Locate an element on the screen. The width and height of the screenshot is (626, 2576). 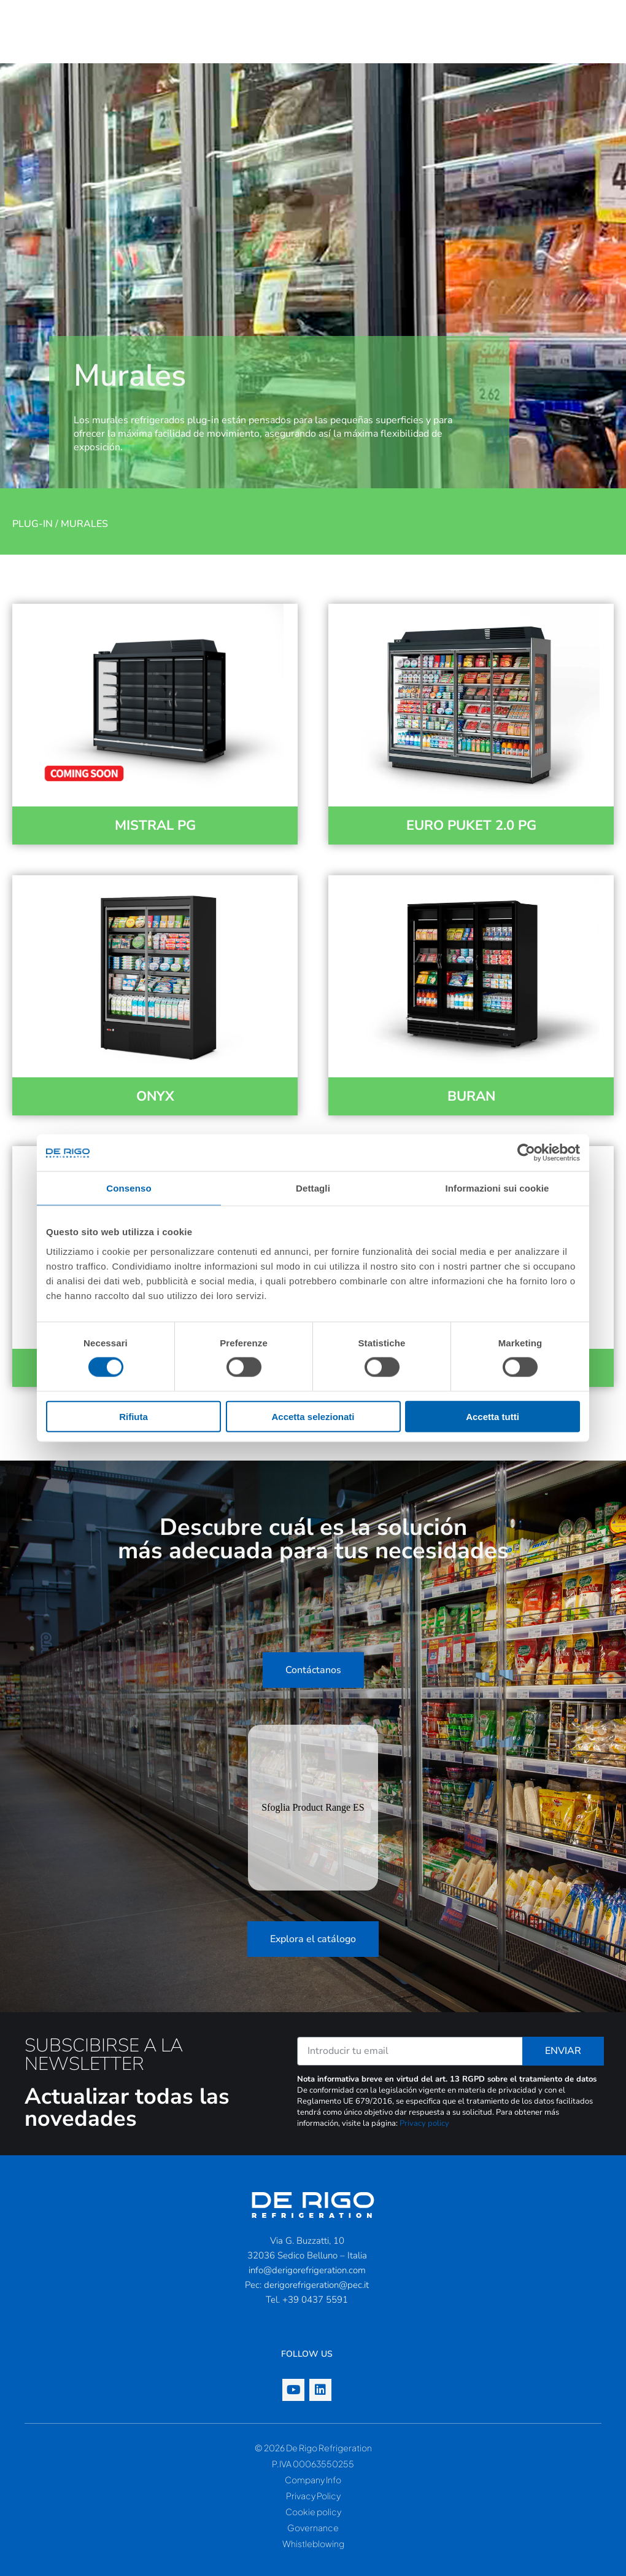
Accetta selezionati is located at coordinates (312, 1416).